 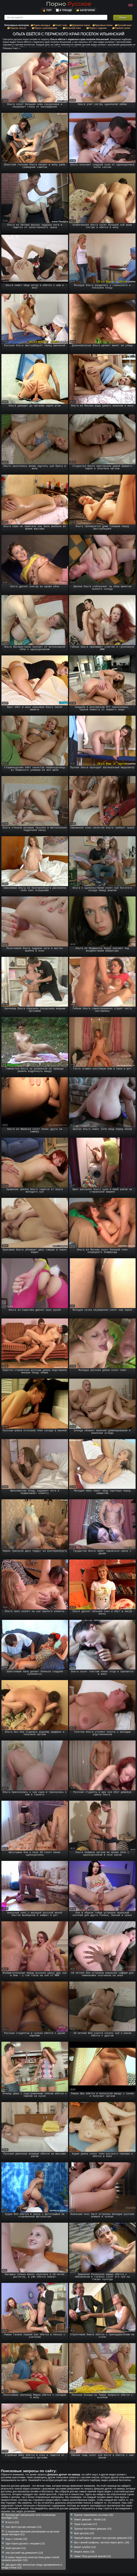 I want to click on 📂Порно с разговорами, so click(x=44, y=28).